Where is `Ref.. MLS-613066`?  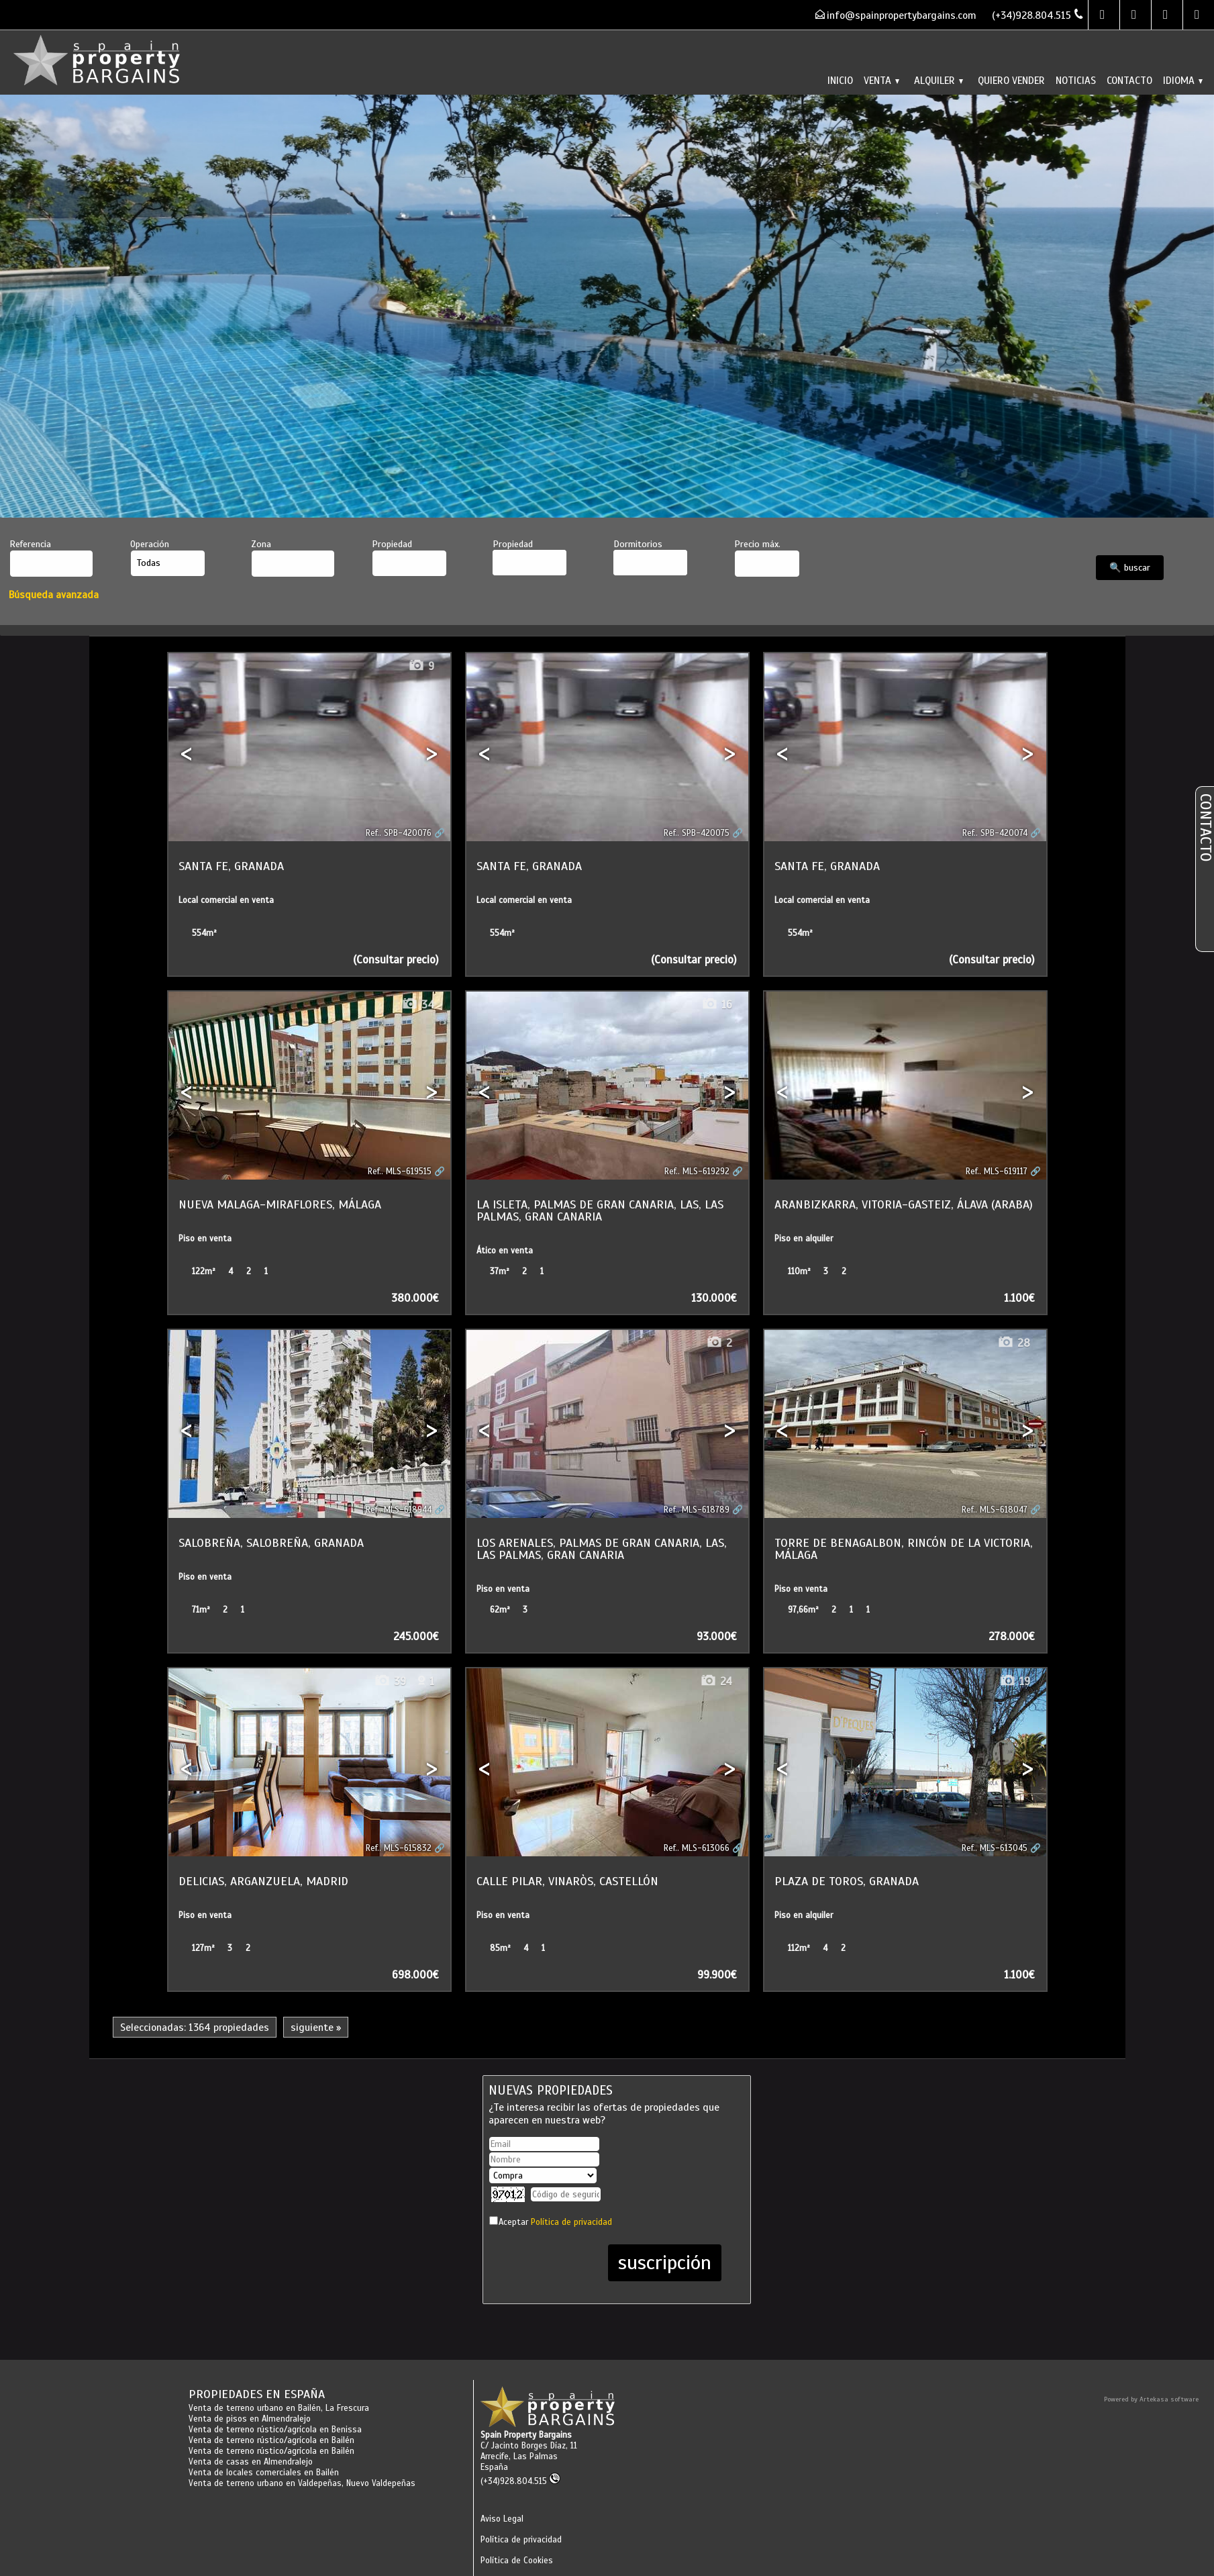 Ref.. MLS-613066 is located at coordinates (696, 1848).